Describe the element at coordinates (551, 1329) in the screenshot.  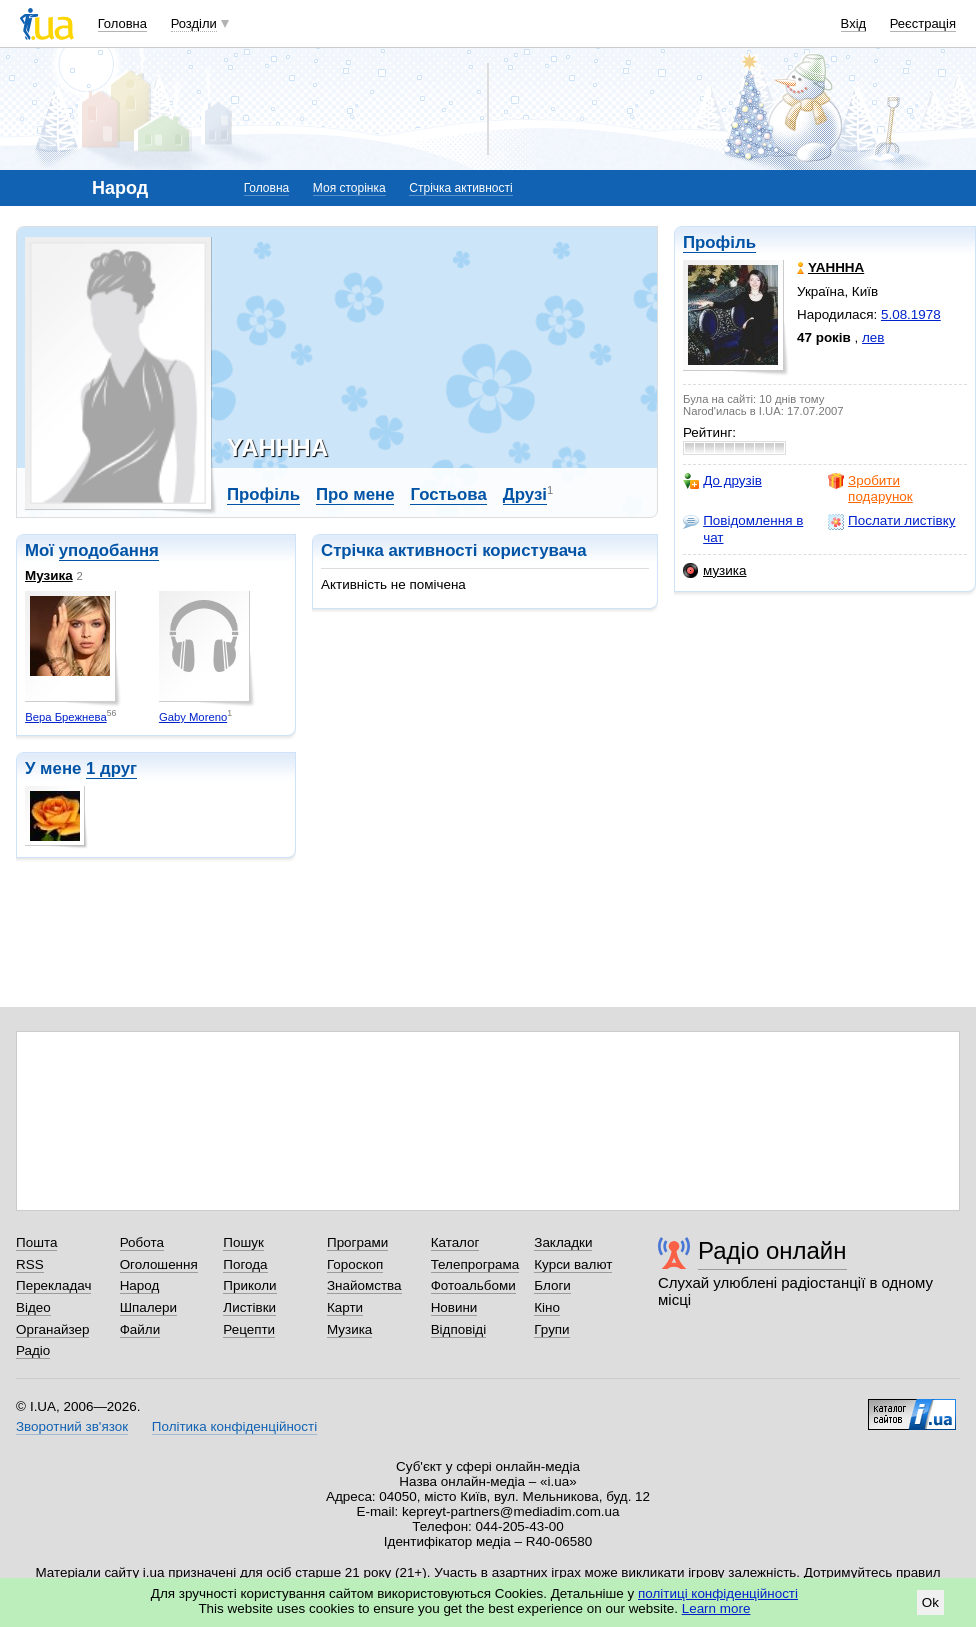
I see `Групи` at that location.